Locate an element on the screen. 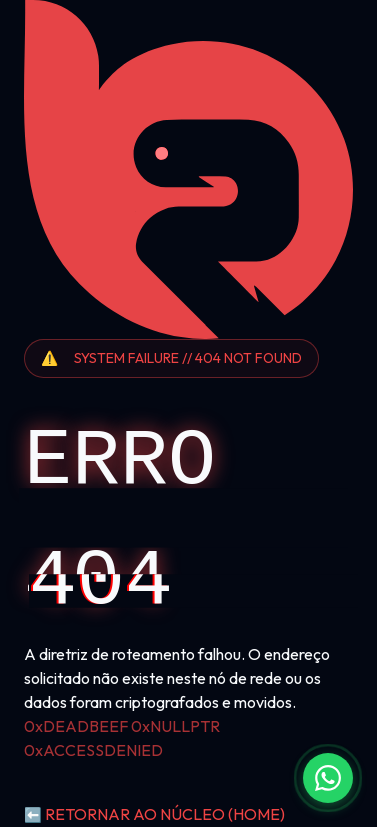 This screenshot has width=377, height=827. [Fale conosco no WhatsApp] is located at coordinates (328, 778).